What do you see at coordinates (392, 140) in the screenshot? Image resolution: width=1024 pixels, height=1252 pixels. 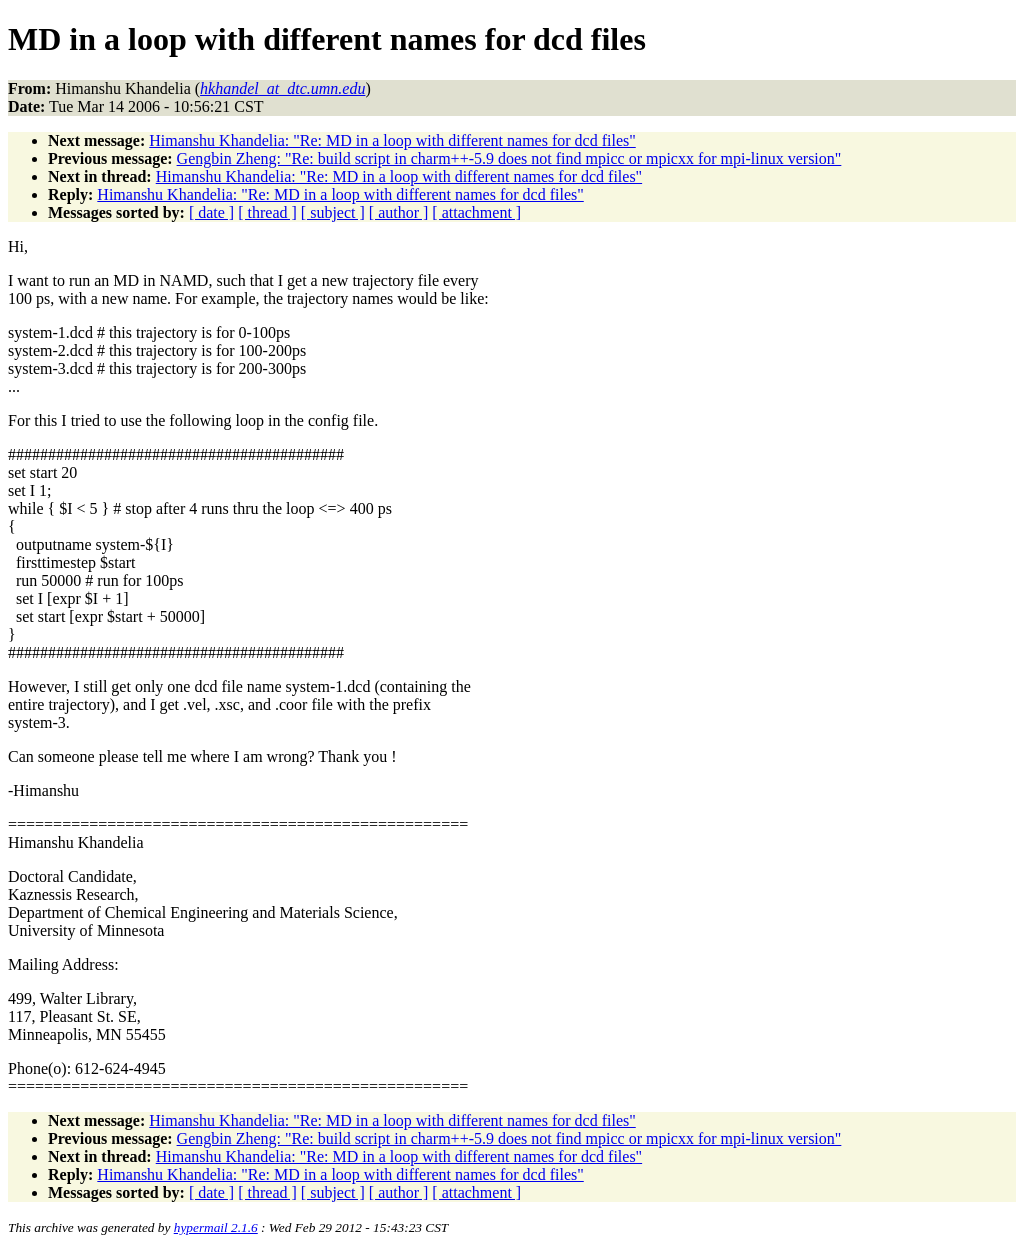 I see `Himanshu Khandelia: "Re: MD in a loop with different names for dcd files"` at bounding box center [392, 140].